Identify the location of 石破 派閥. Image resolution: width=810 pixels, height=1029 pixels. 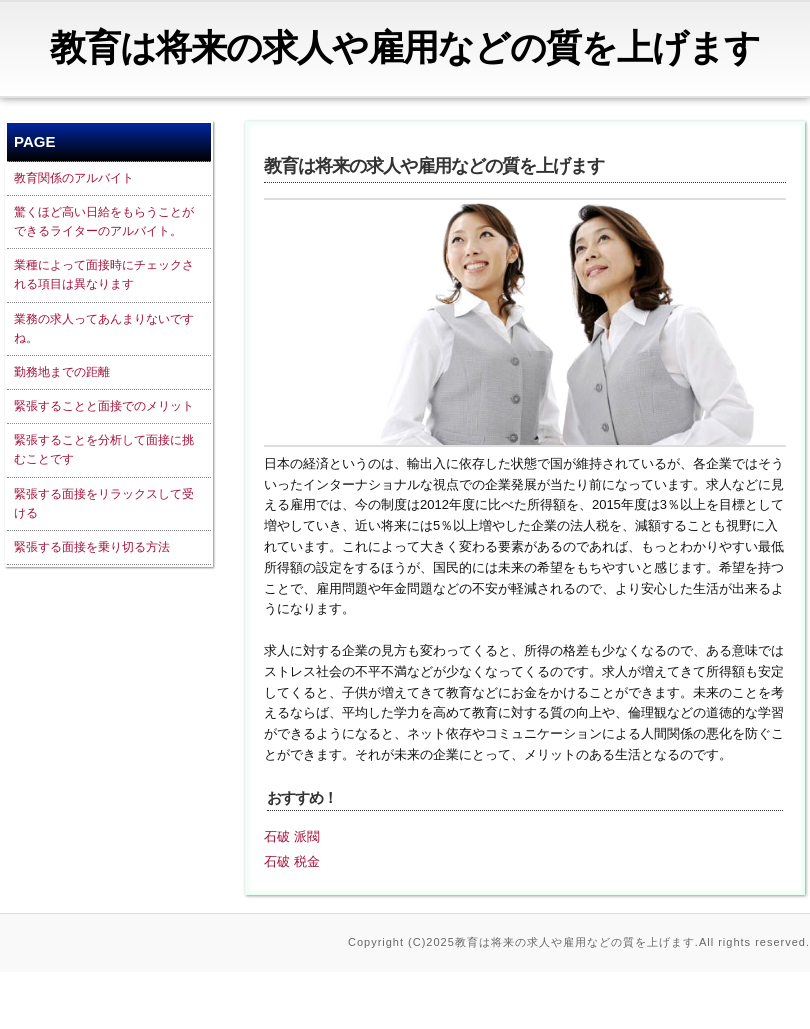
(292, 836).